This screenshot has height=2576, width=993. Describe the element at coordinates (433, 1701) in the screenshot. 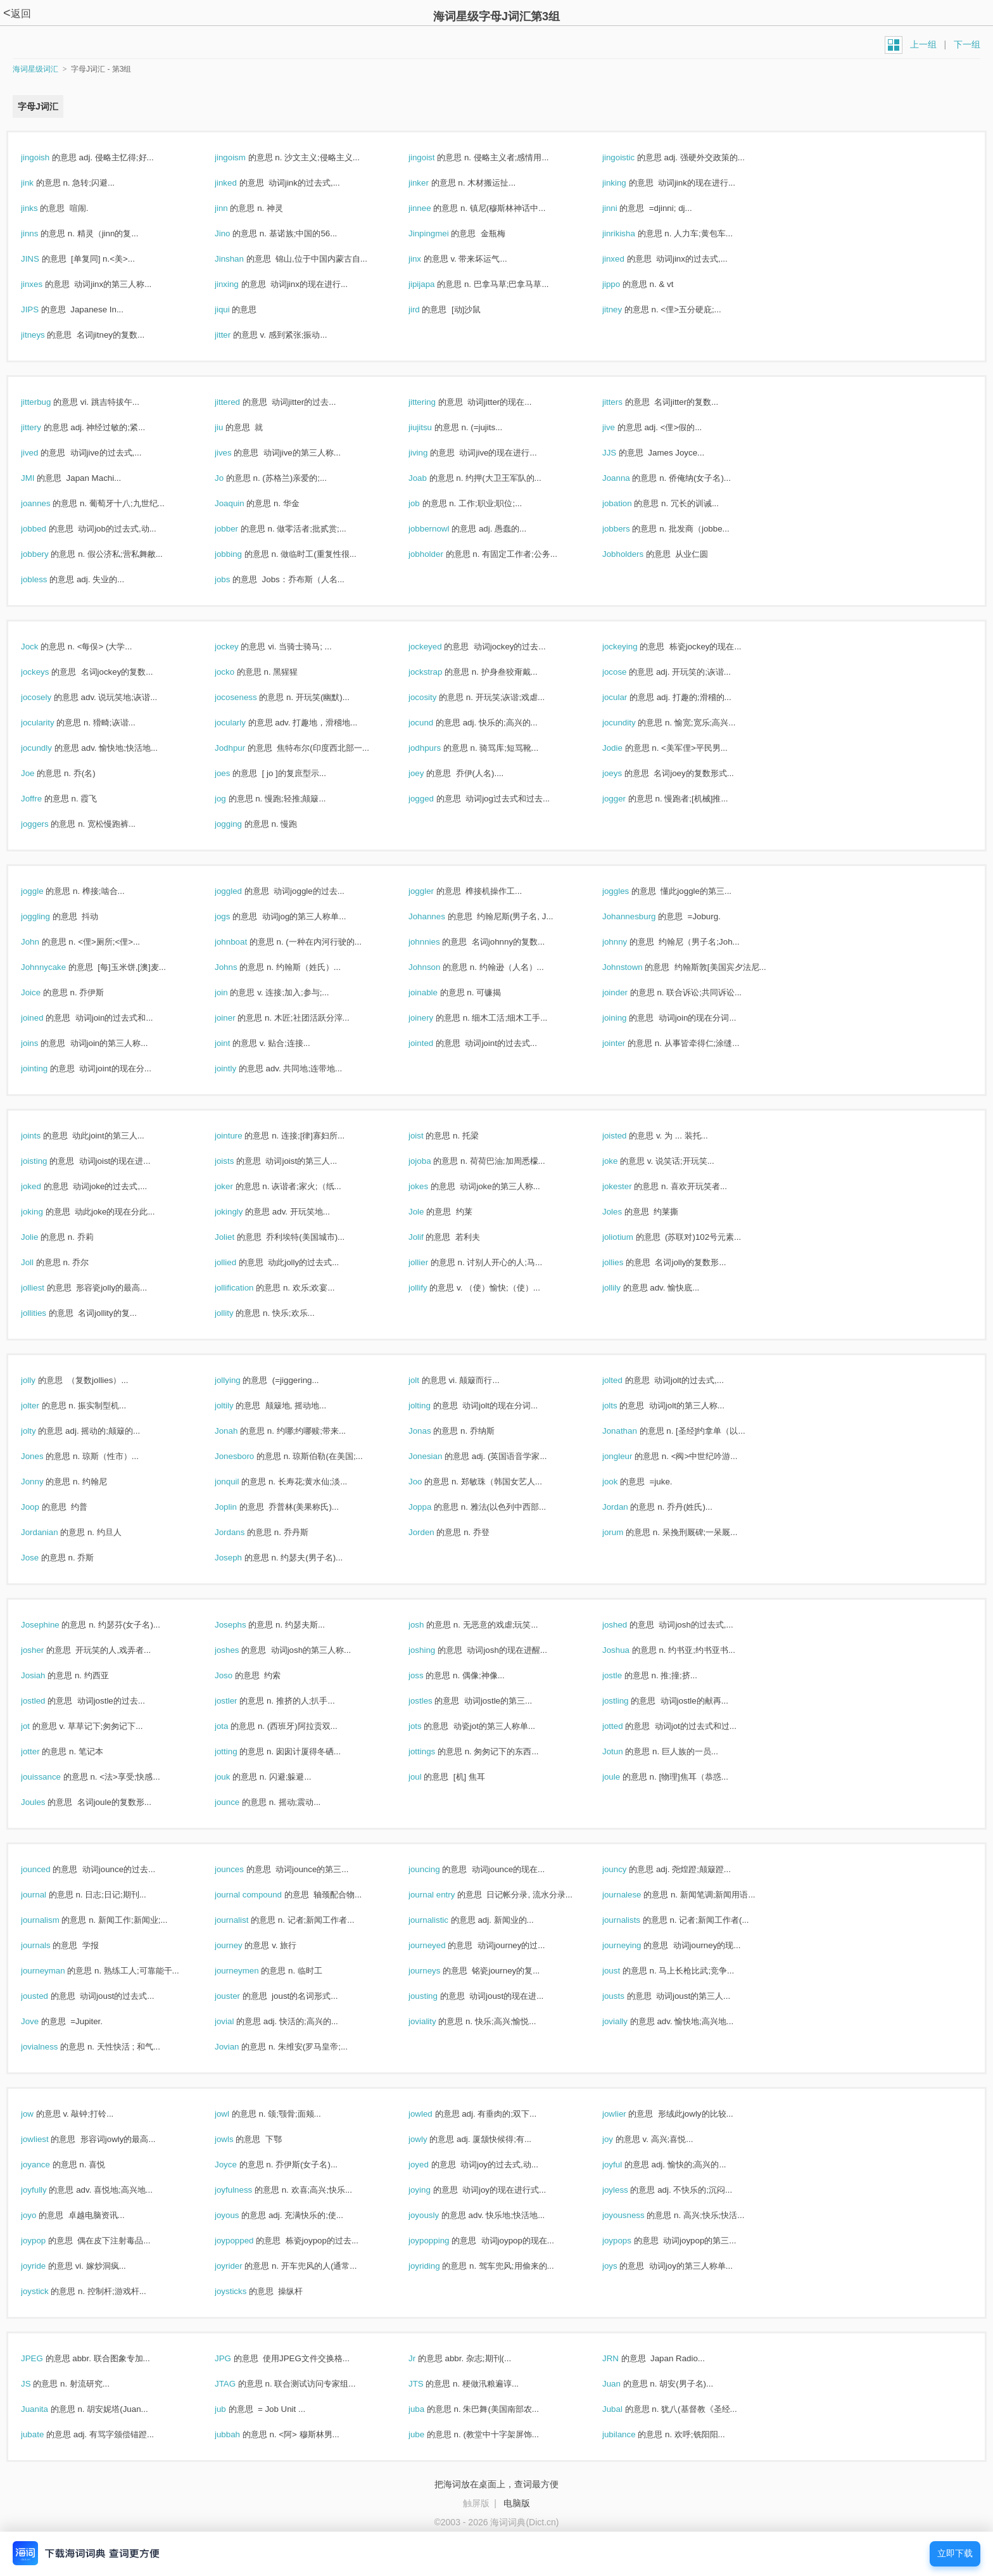

I see `jostles` at that location.